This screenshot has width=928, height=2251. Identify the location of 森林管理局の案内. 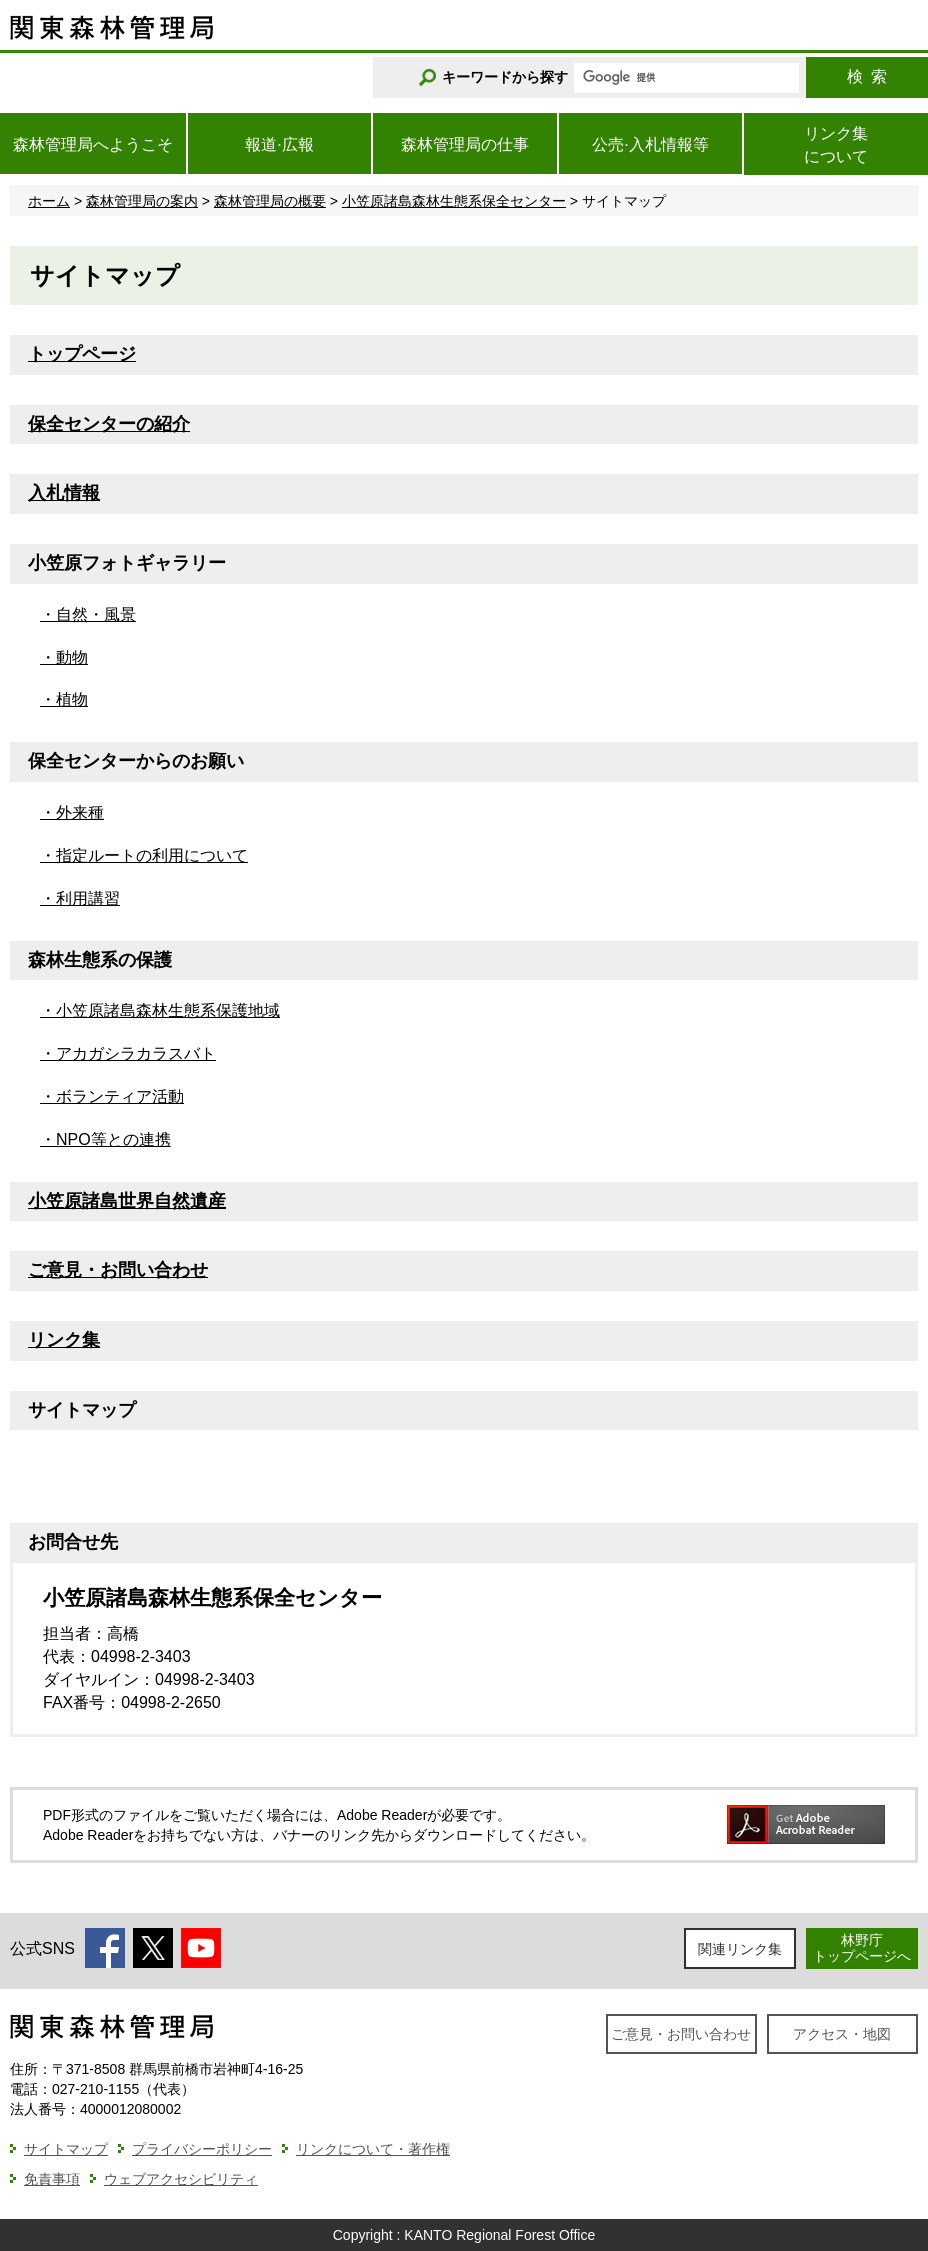
(142, 201).